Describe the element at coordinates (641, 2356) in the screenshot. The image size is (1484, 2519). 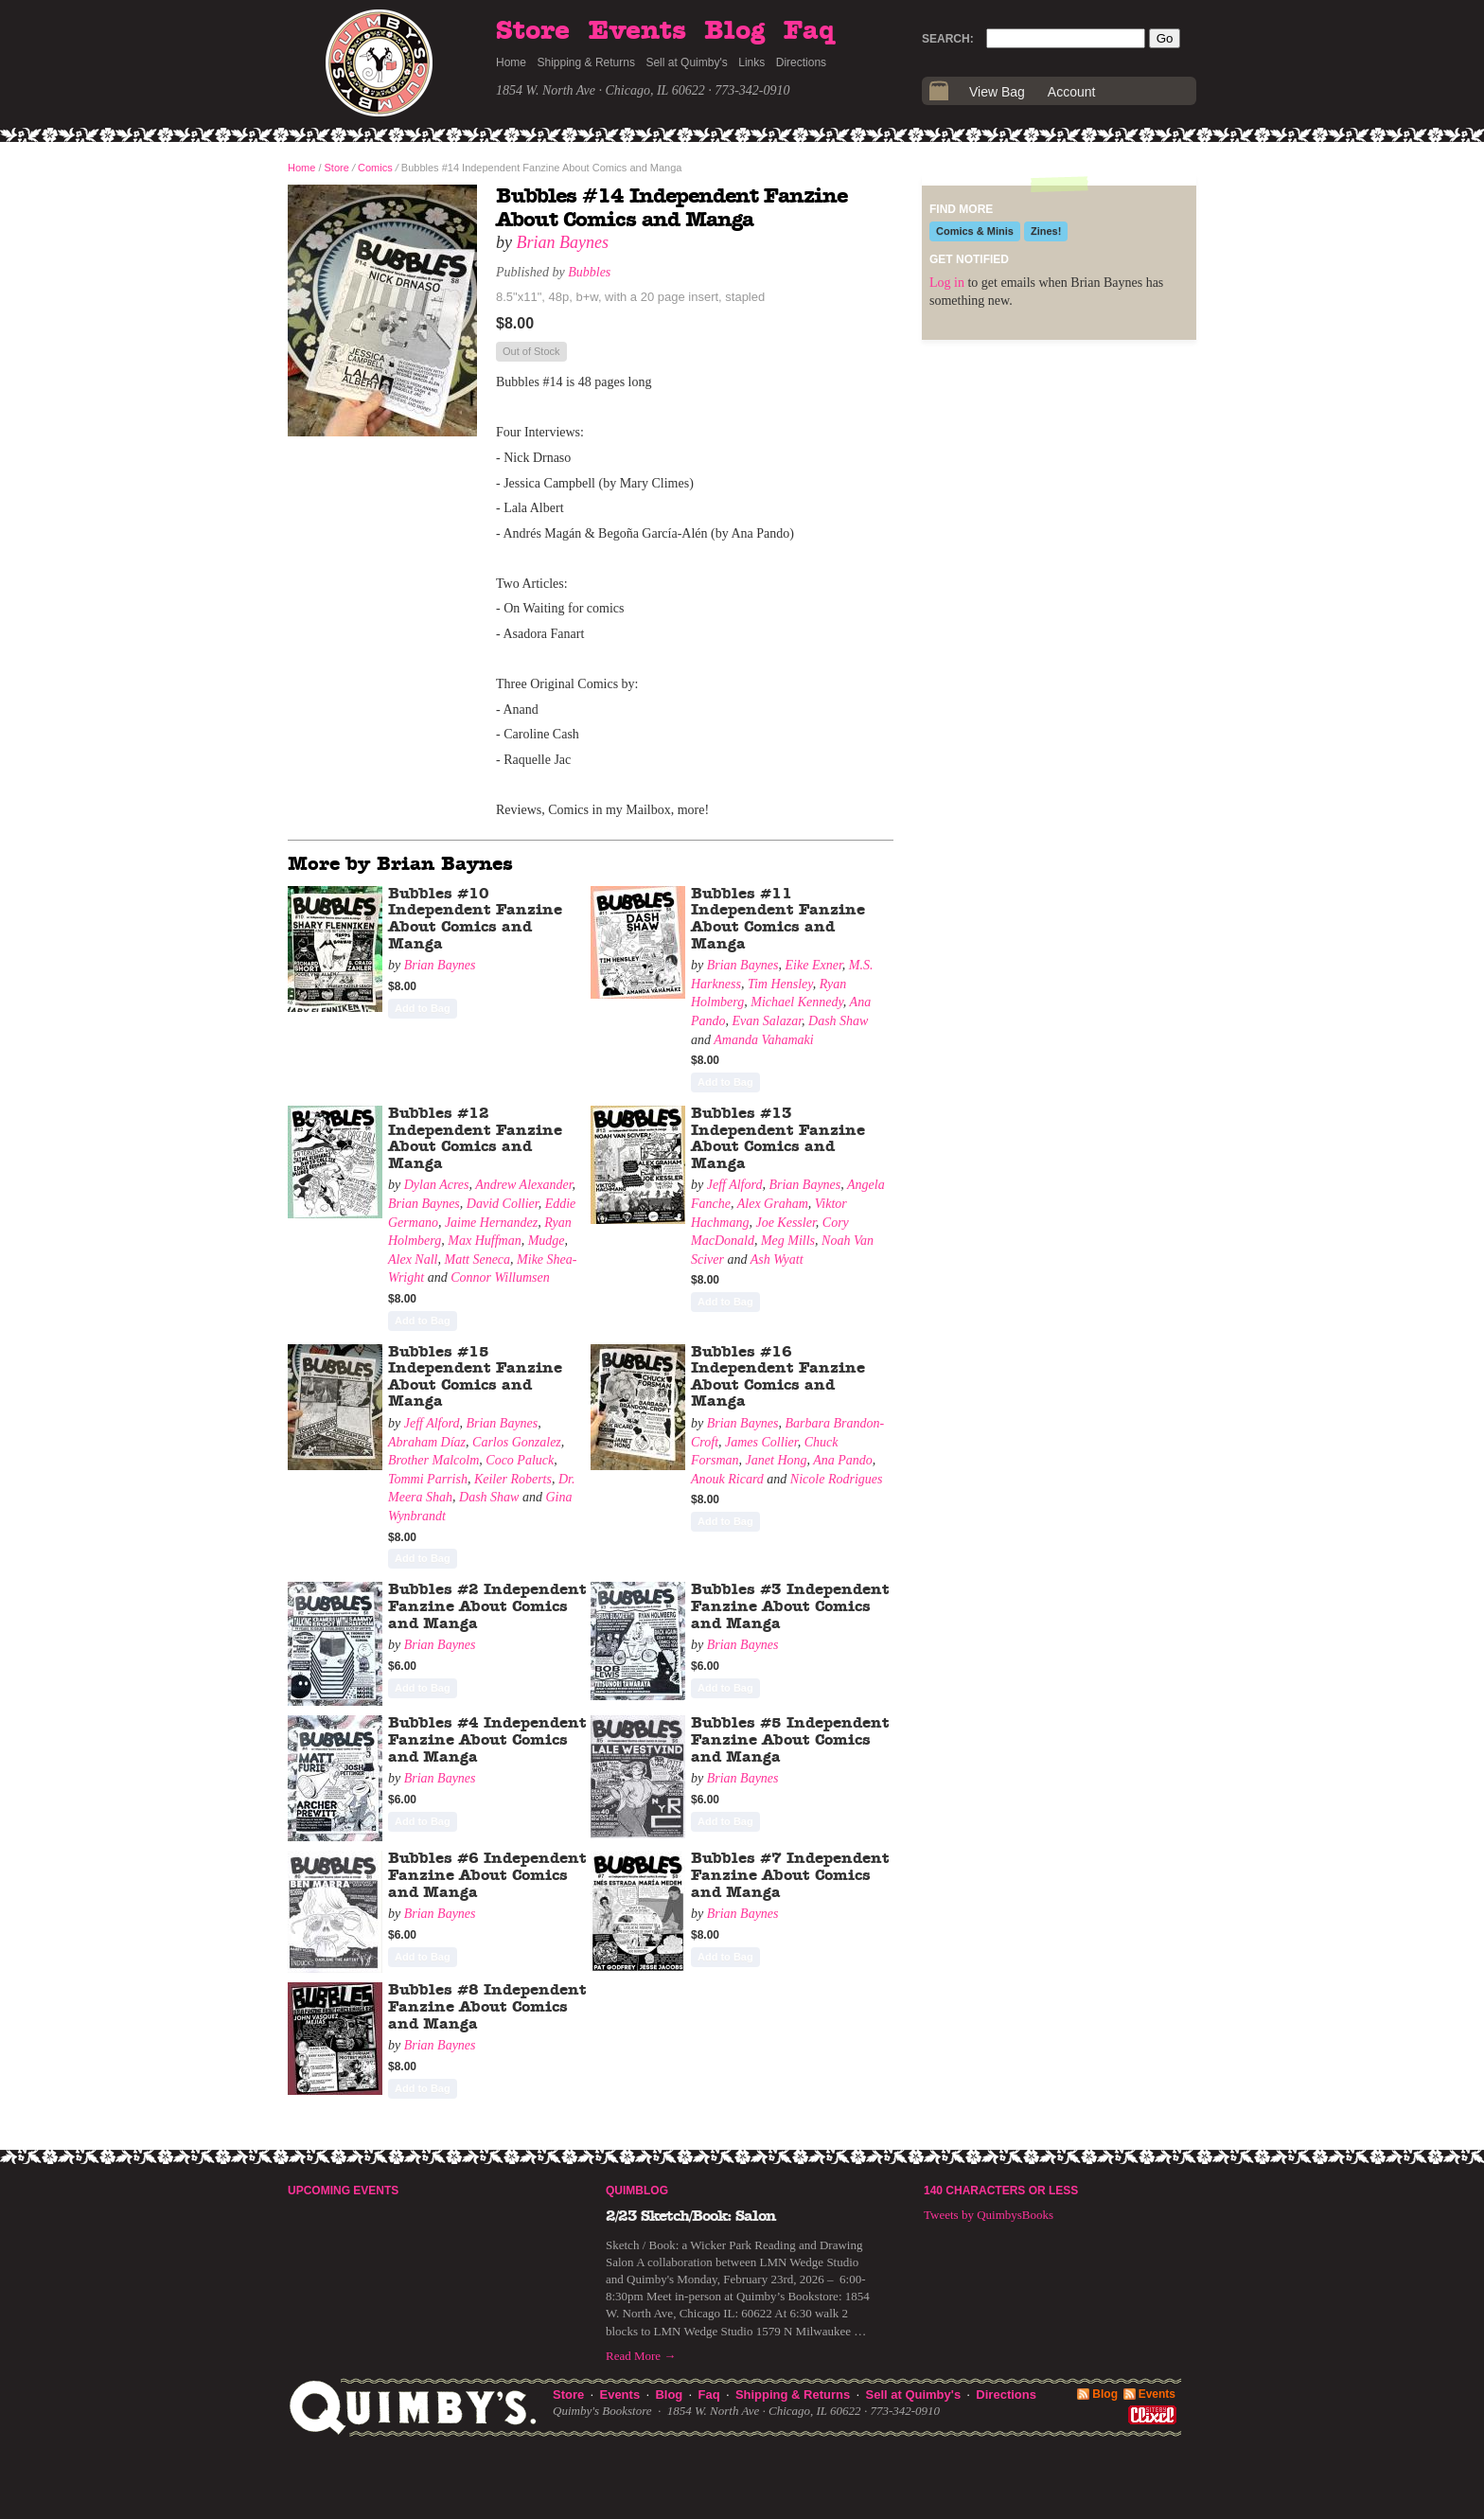
I see `Read More →` at that location.